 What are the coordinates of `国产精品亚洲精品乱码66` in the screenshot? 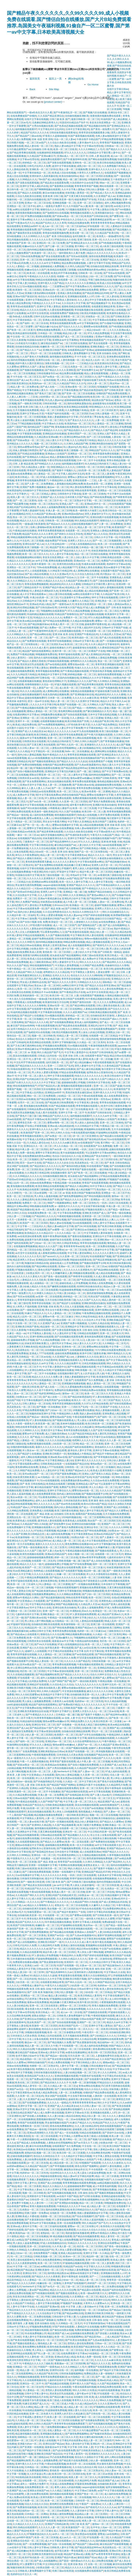 It's located at (95, 293).